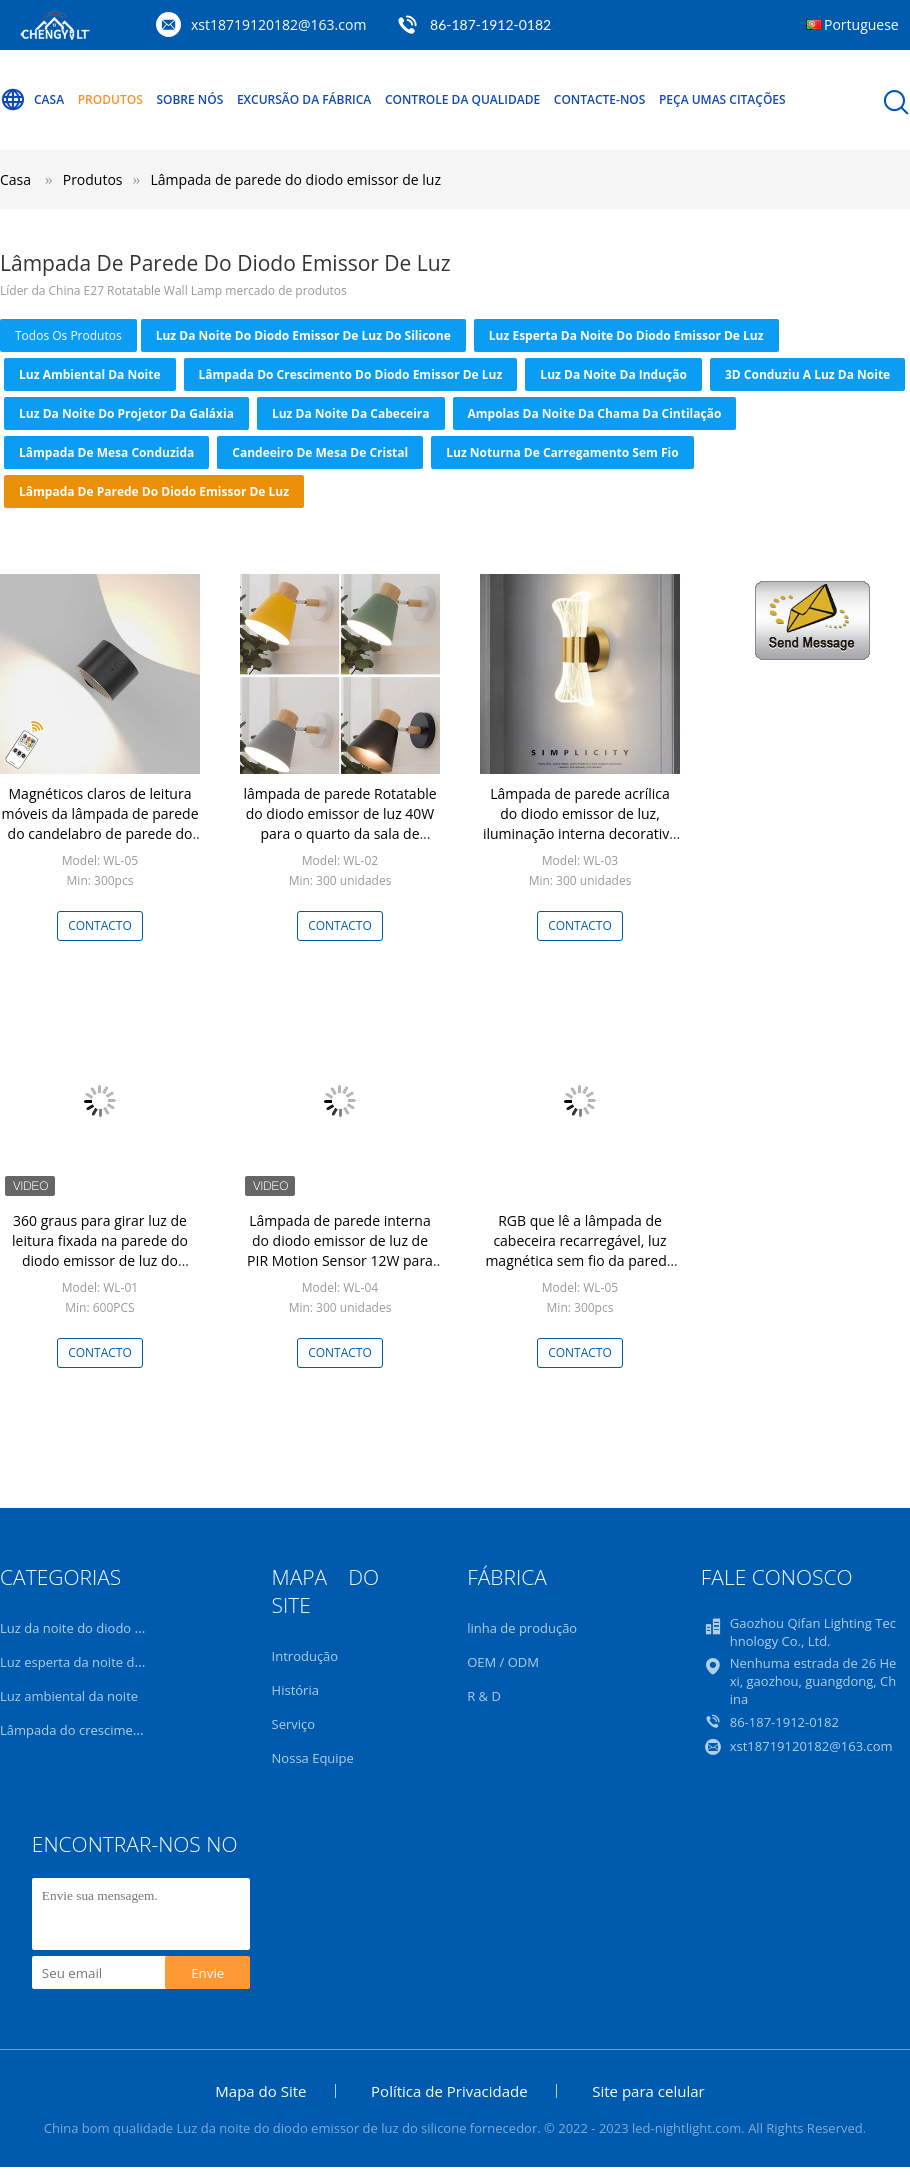 The width and height of the screenshot is (910, 2183). Describe the element at coordinates (278, 24) in the screenshot. I see `xst18719120182@163.com` at that location.